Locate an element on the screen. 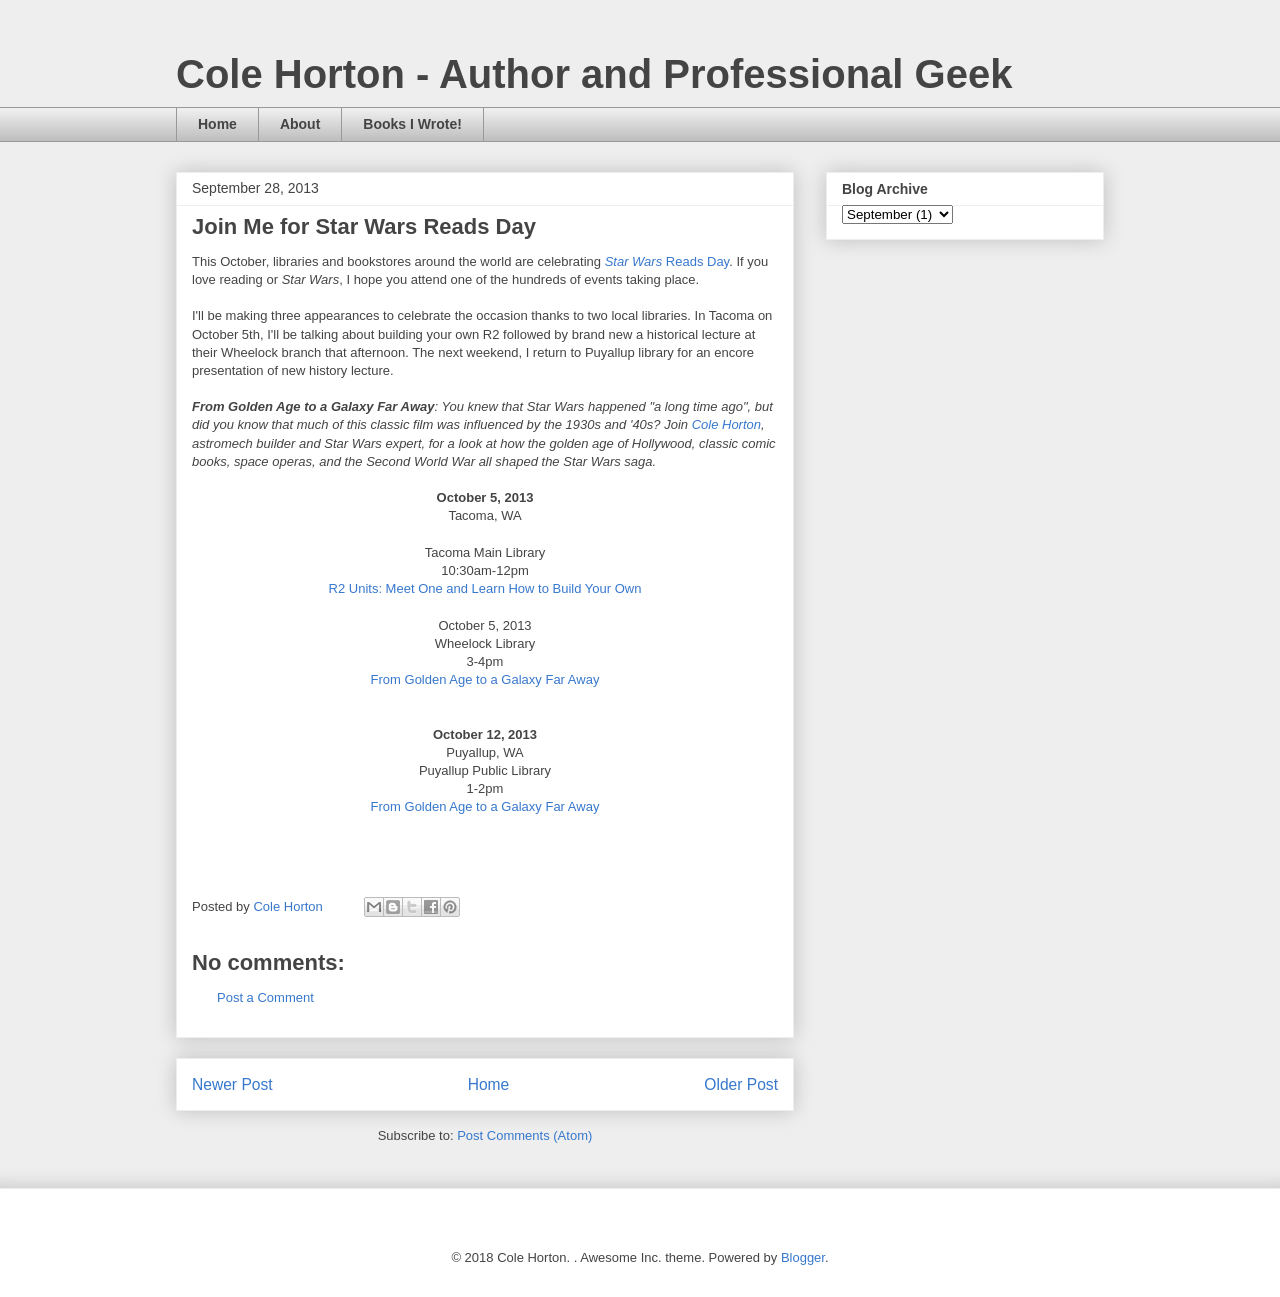  From Golden Age to a Galaxy Far Away is located at coordinates (485, 679).